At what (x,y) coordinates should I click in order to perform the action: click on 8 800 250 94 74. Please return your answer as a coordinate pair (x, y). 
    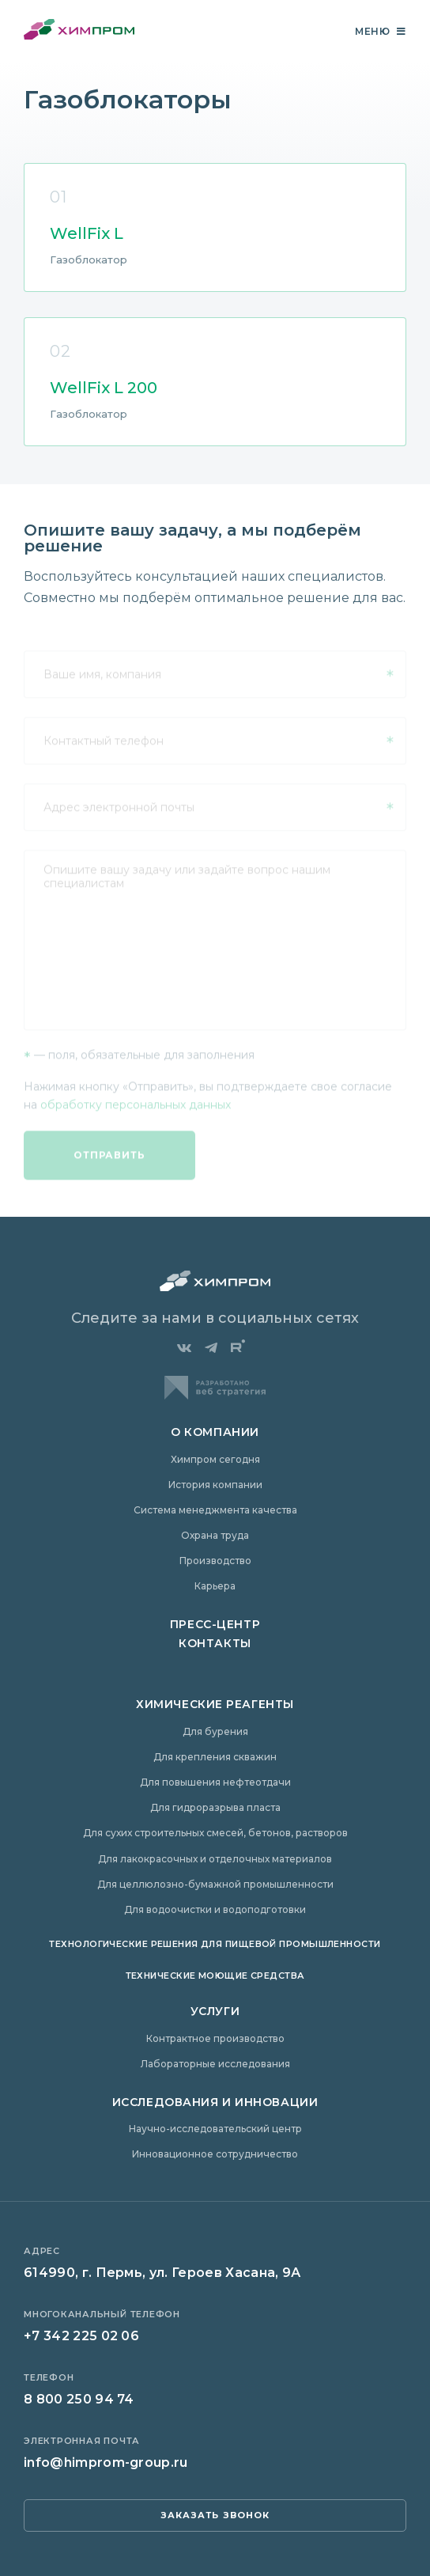
    Looking at the image, I should click on (79, 2399).